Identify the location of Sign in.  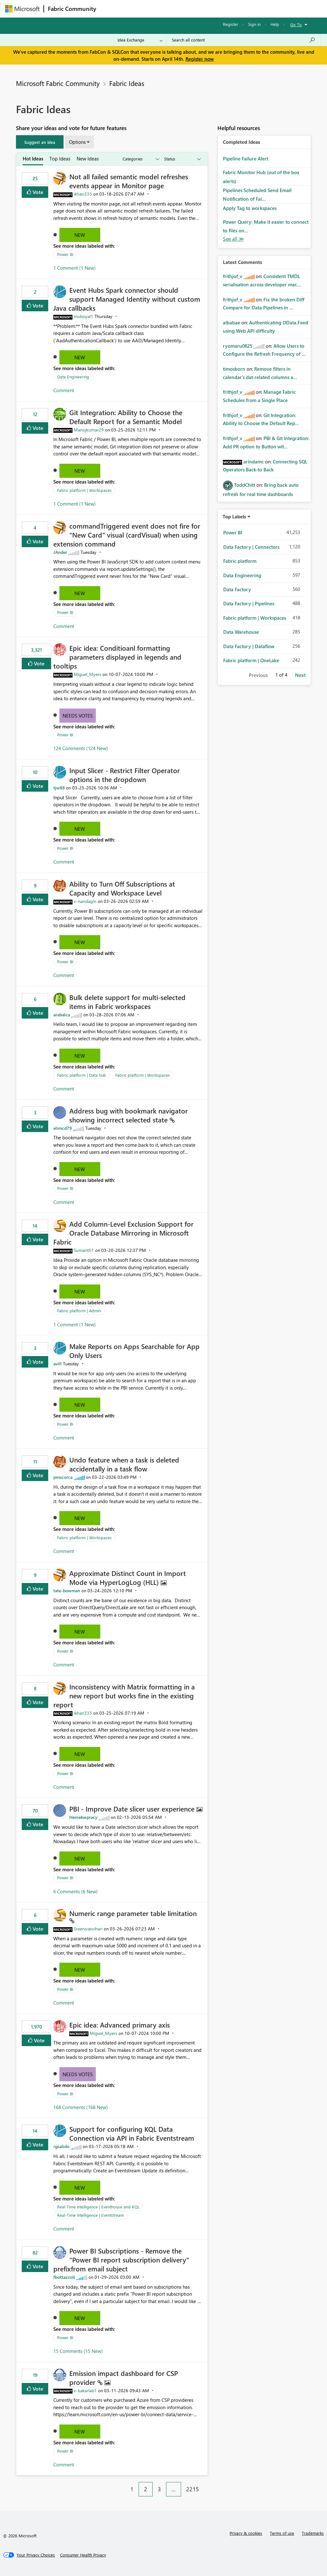
(254, 24).